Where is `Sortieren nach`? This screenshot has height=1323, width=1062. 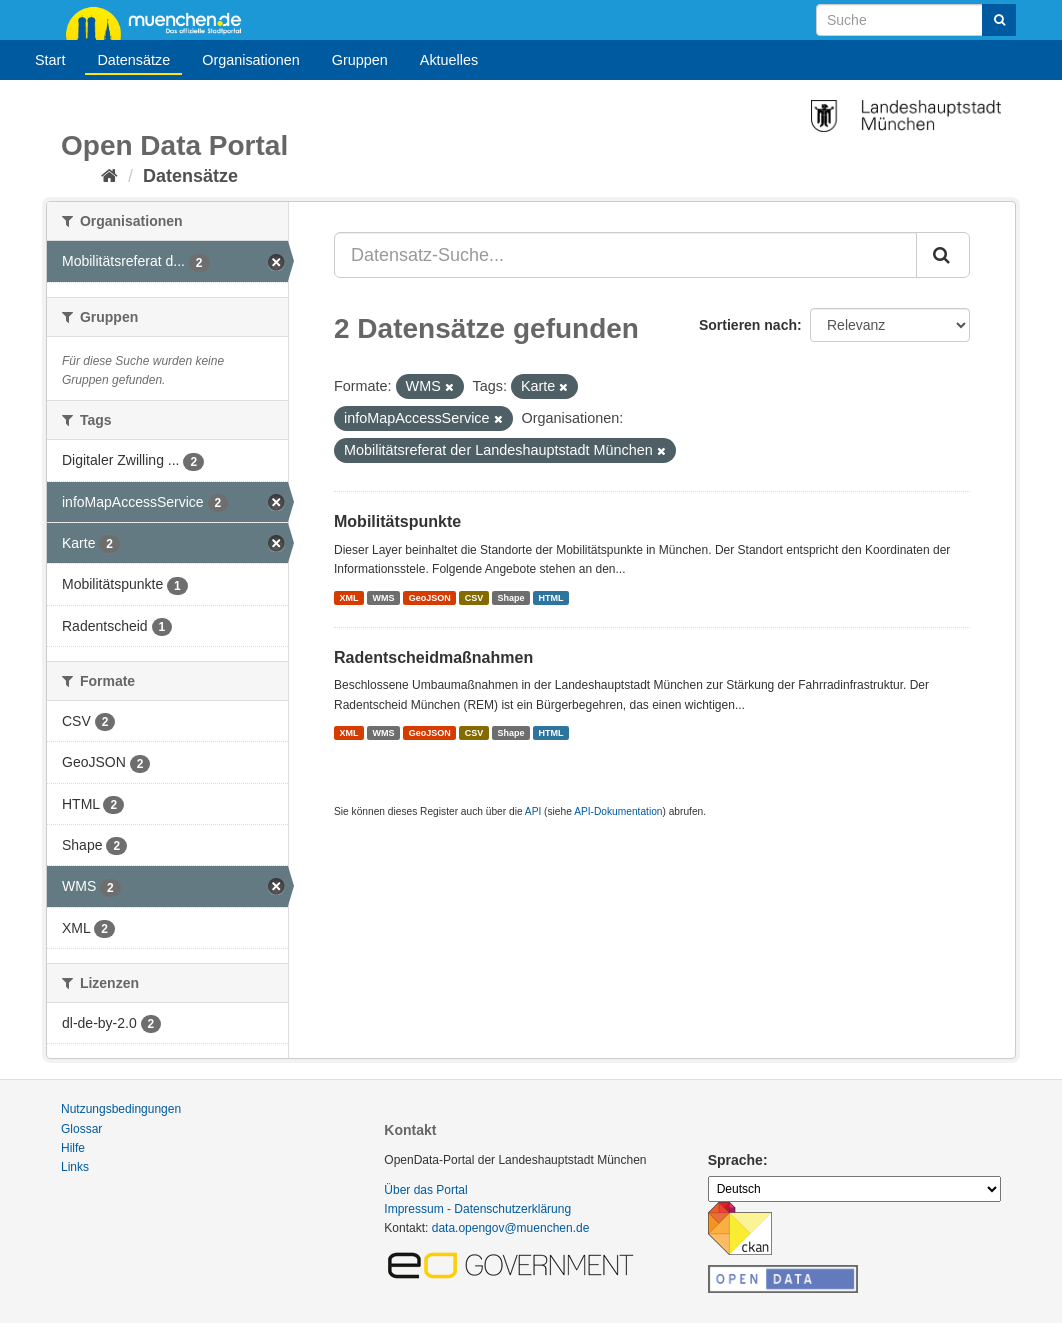
Sortieren nach is located at coordinates (748, 325).